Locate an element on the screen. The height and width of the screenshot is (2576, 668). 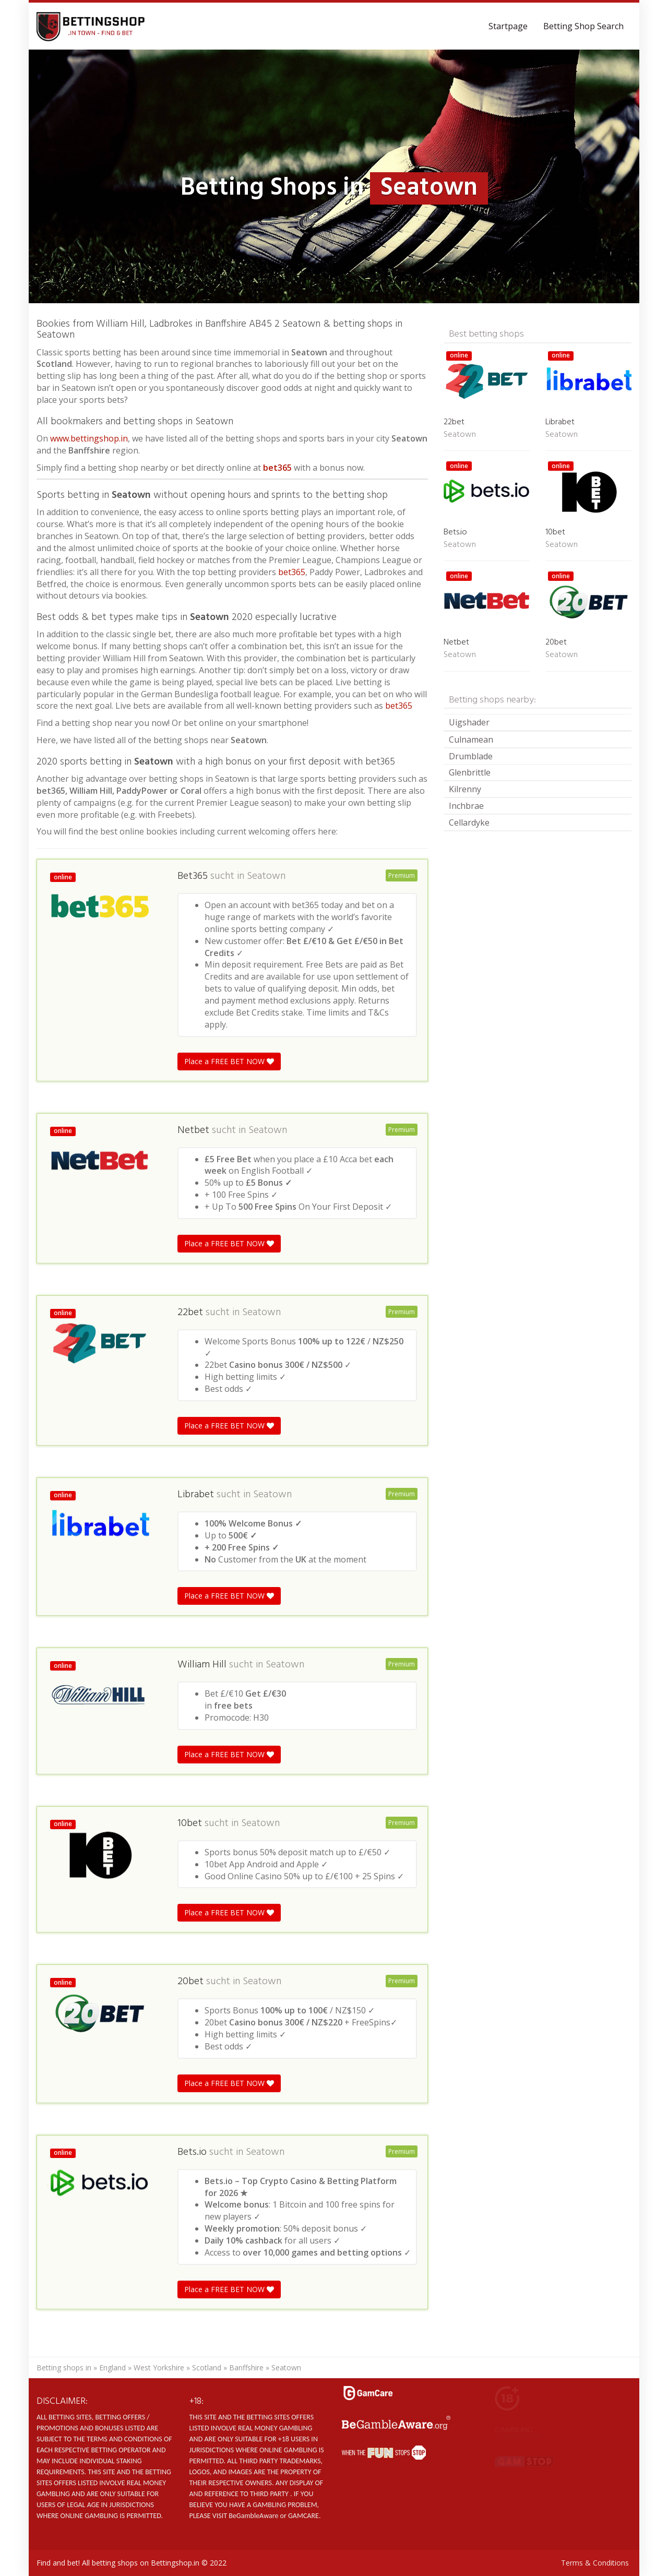
Kilrenny is located at coordinates (465, 789).